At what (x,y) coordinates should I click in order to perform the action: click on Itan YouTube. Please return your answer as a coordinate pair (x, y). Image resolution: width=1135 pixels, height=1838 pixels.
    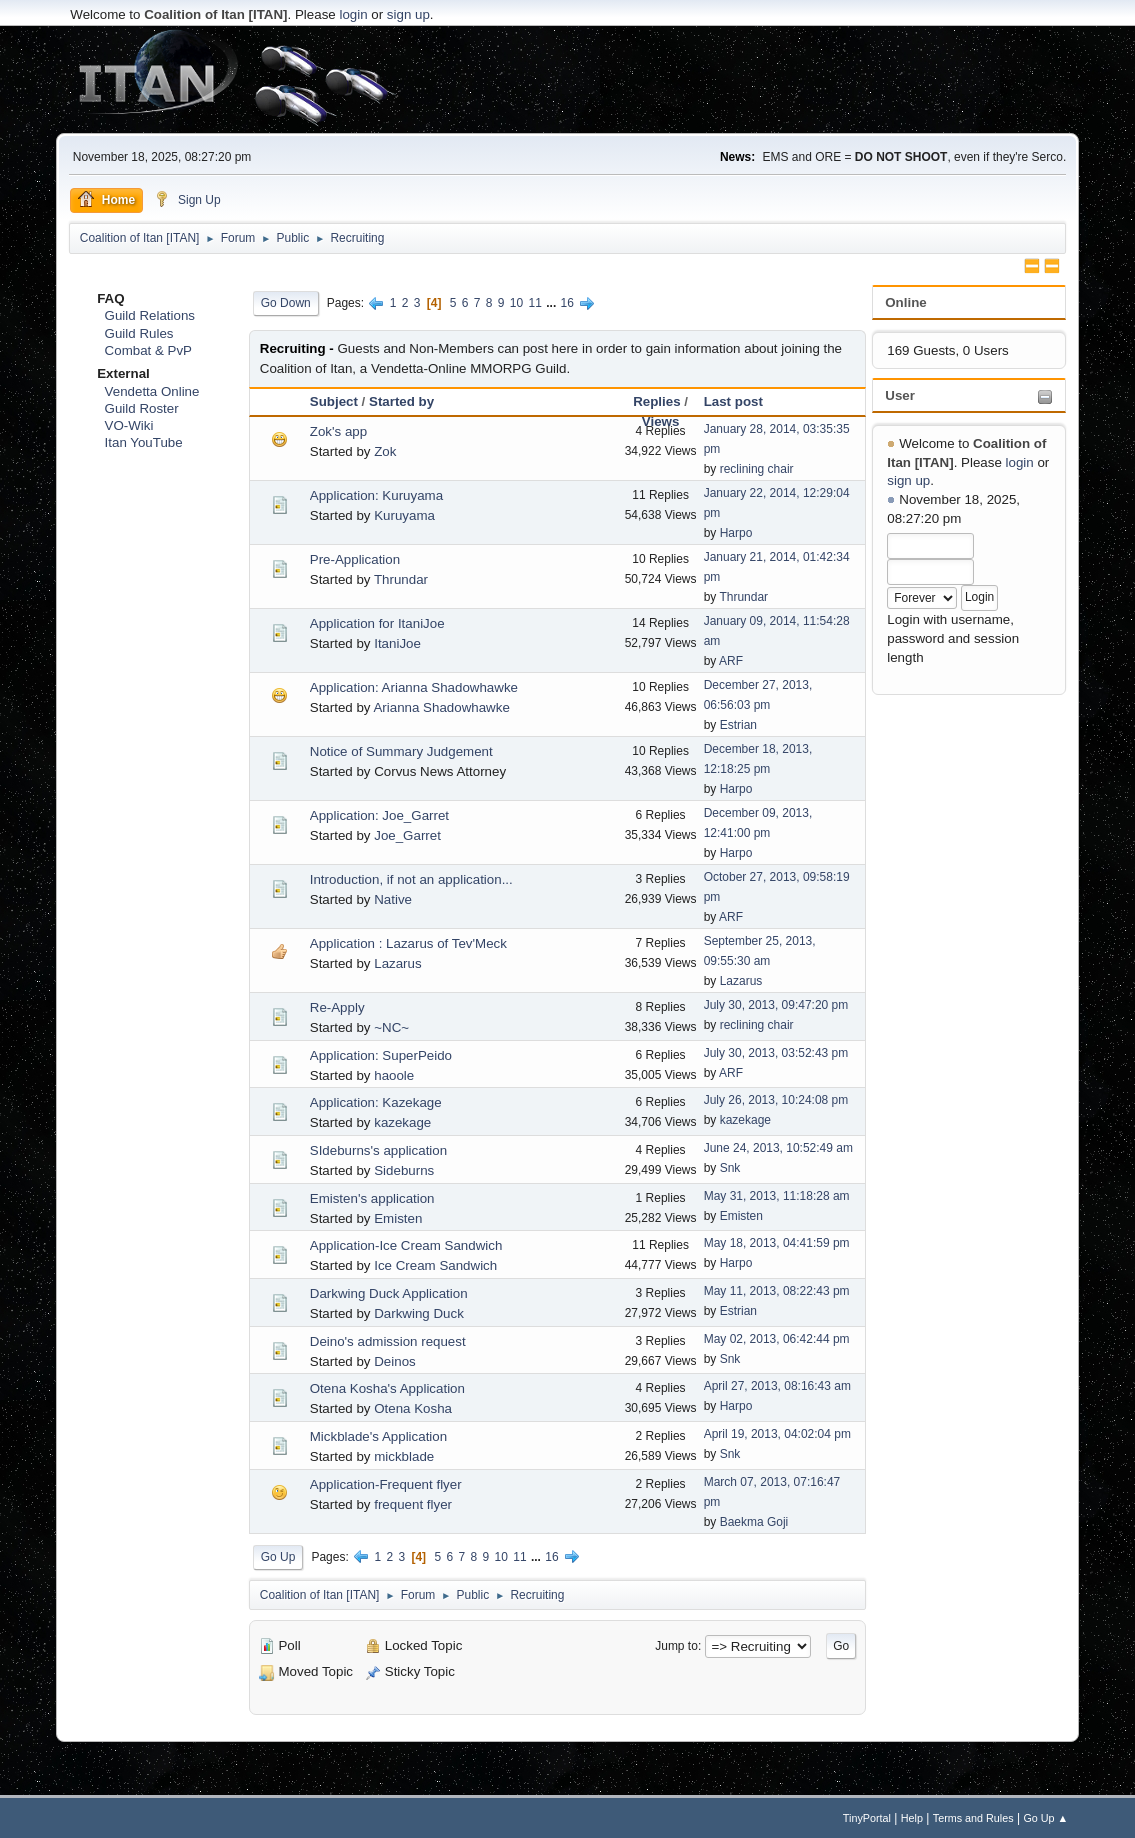
    Looking at the image, I should click on (144, 442).